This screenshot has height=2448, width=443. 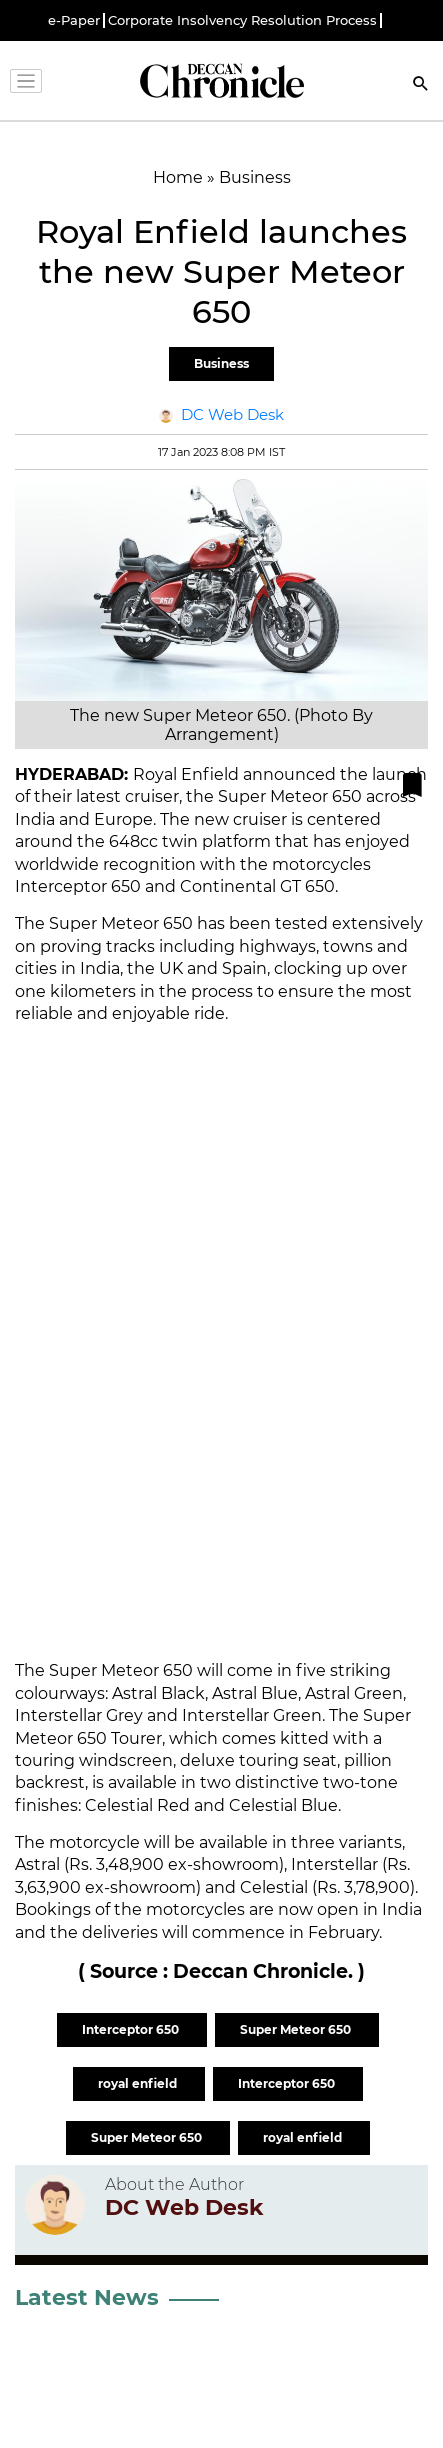 What do you see at coordinates (132, 2029) in the screenshot?
I see `Interceptor 650` at bounding box center [132, 2029].